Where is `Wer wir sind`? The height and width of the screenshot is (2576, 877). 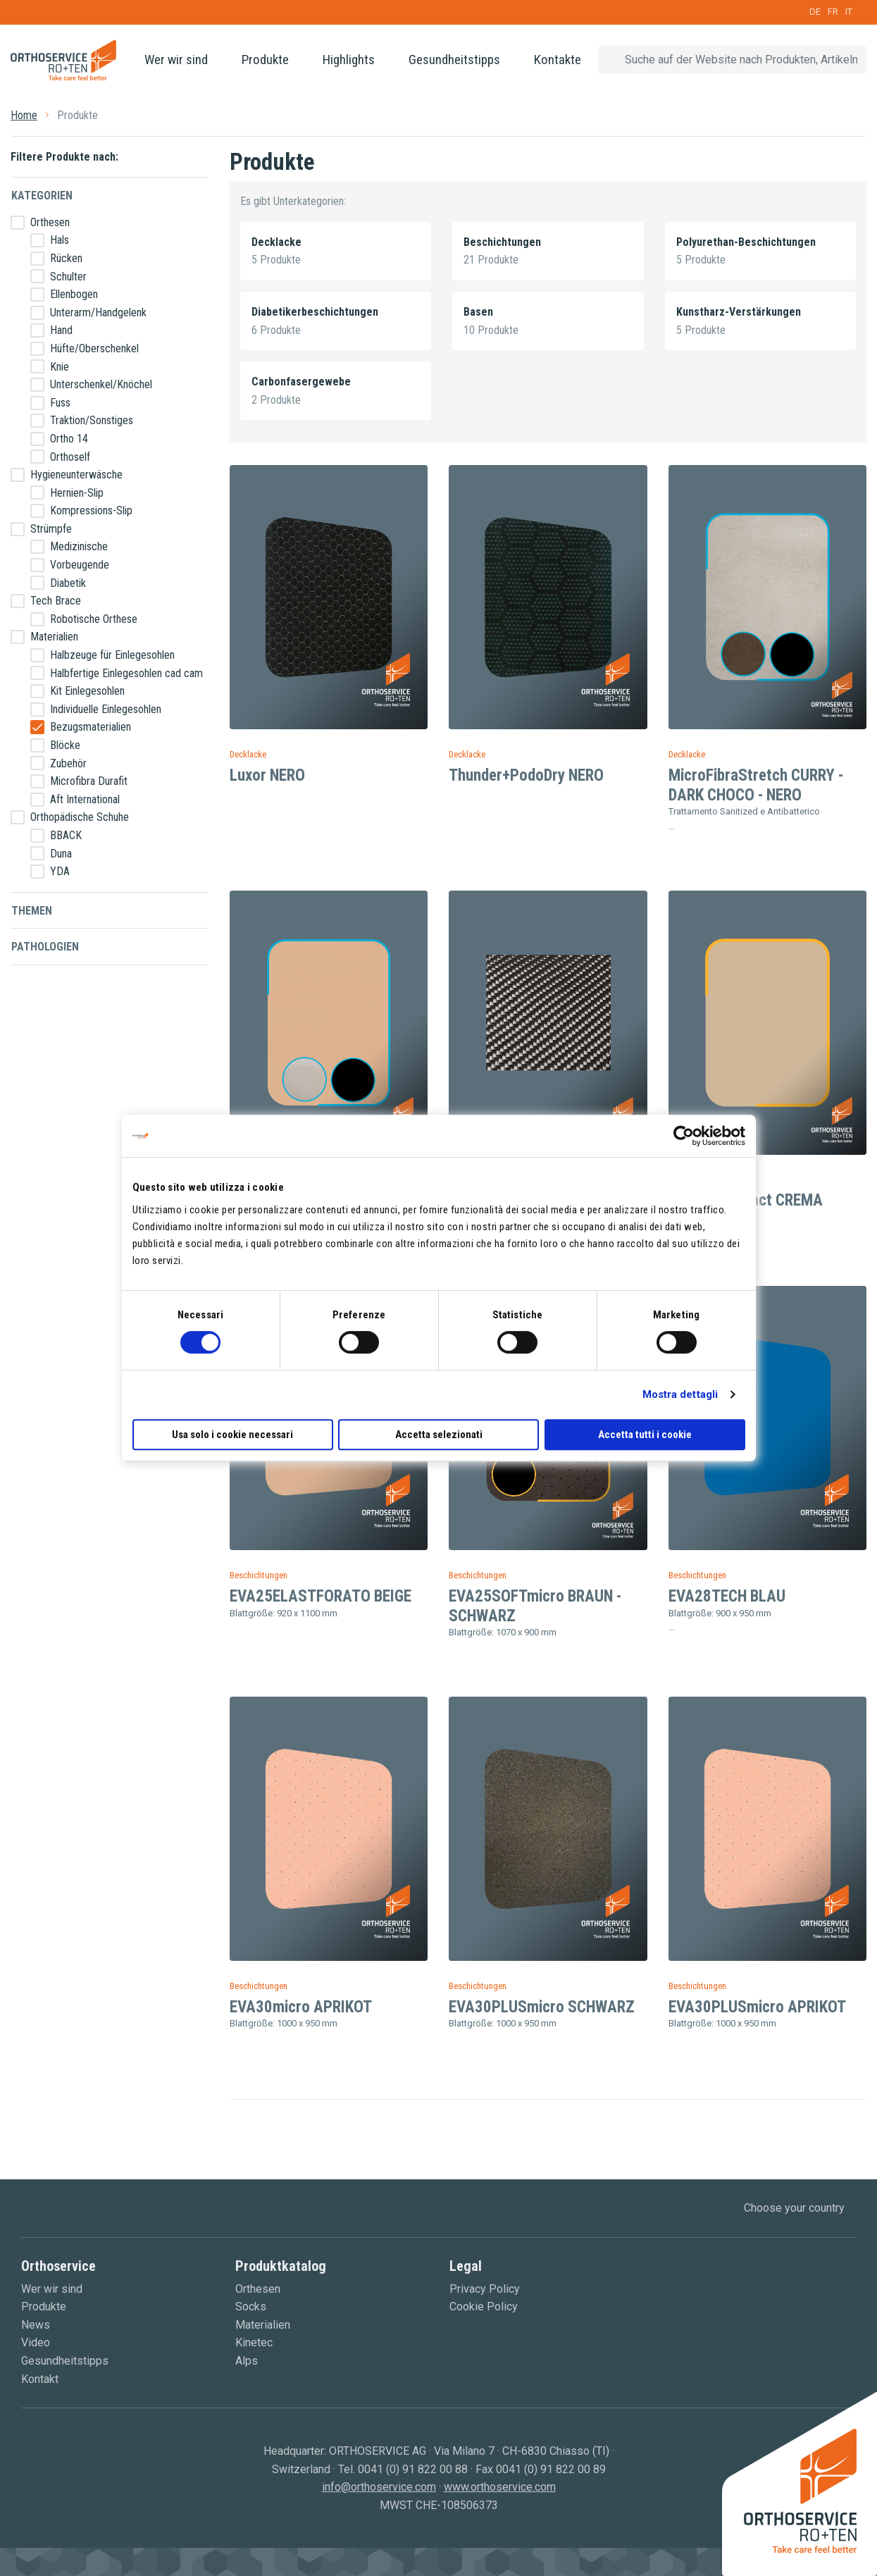 Wer wir sind is located at coordinates (176, 59).